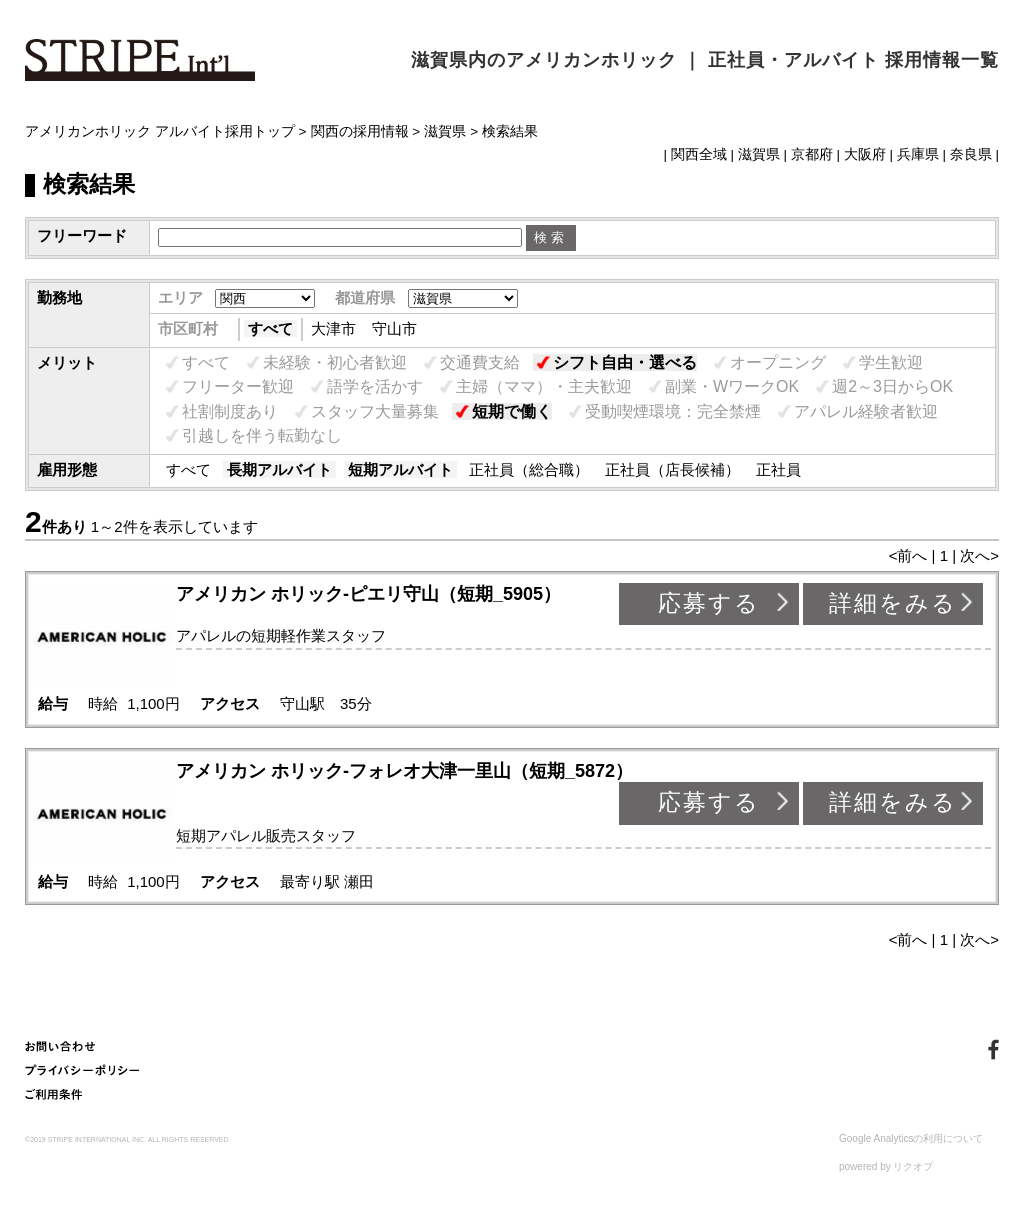  I want to click on 関西の採用情報, so click(360, 131).